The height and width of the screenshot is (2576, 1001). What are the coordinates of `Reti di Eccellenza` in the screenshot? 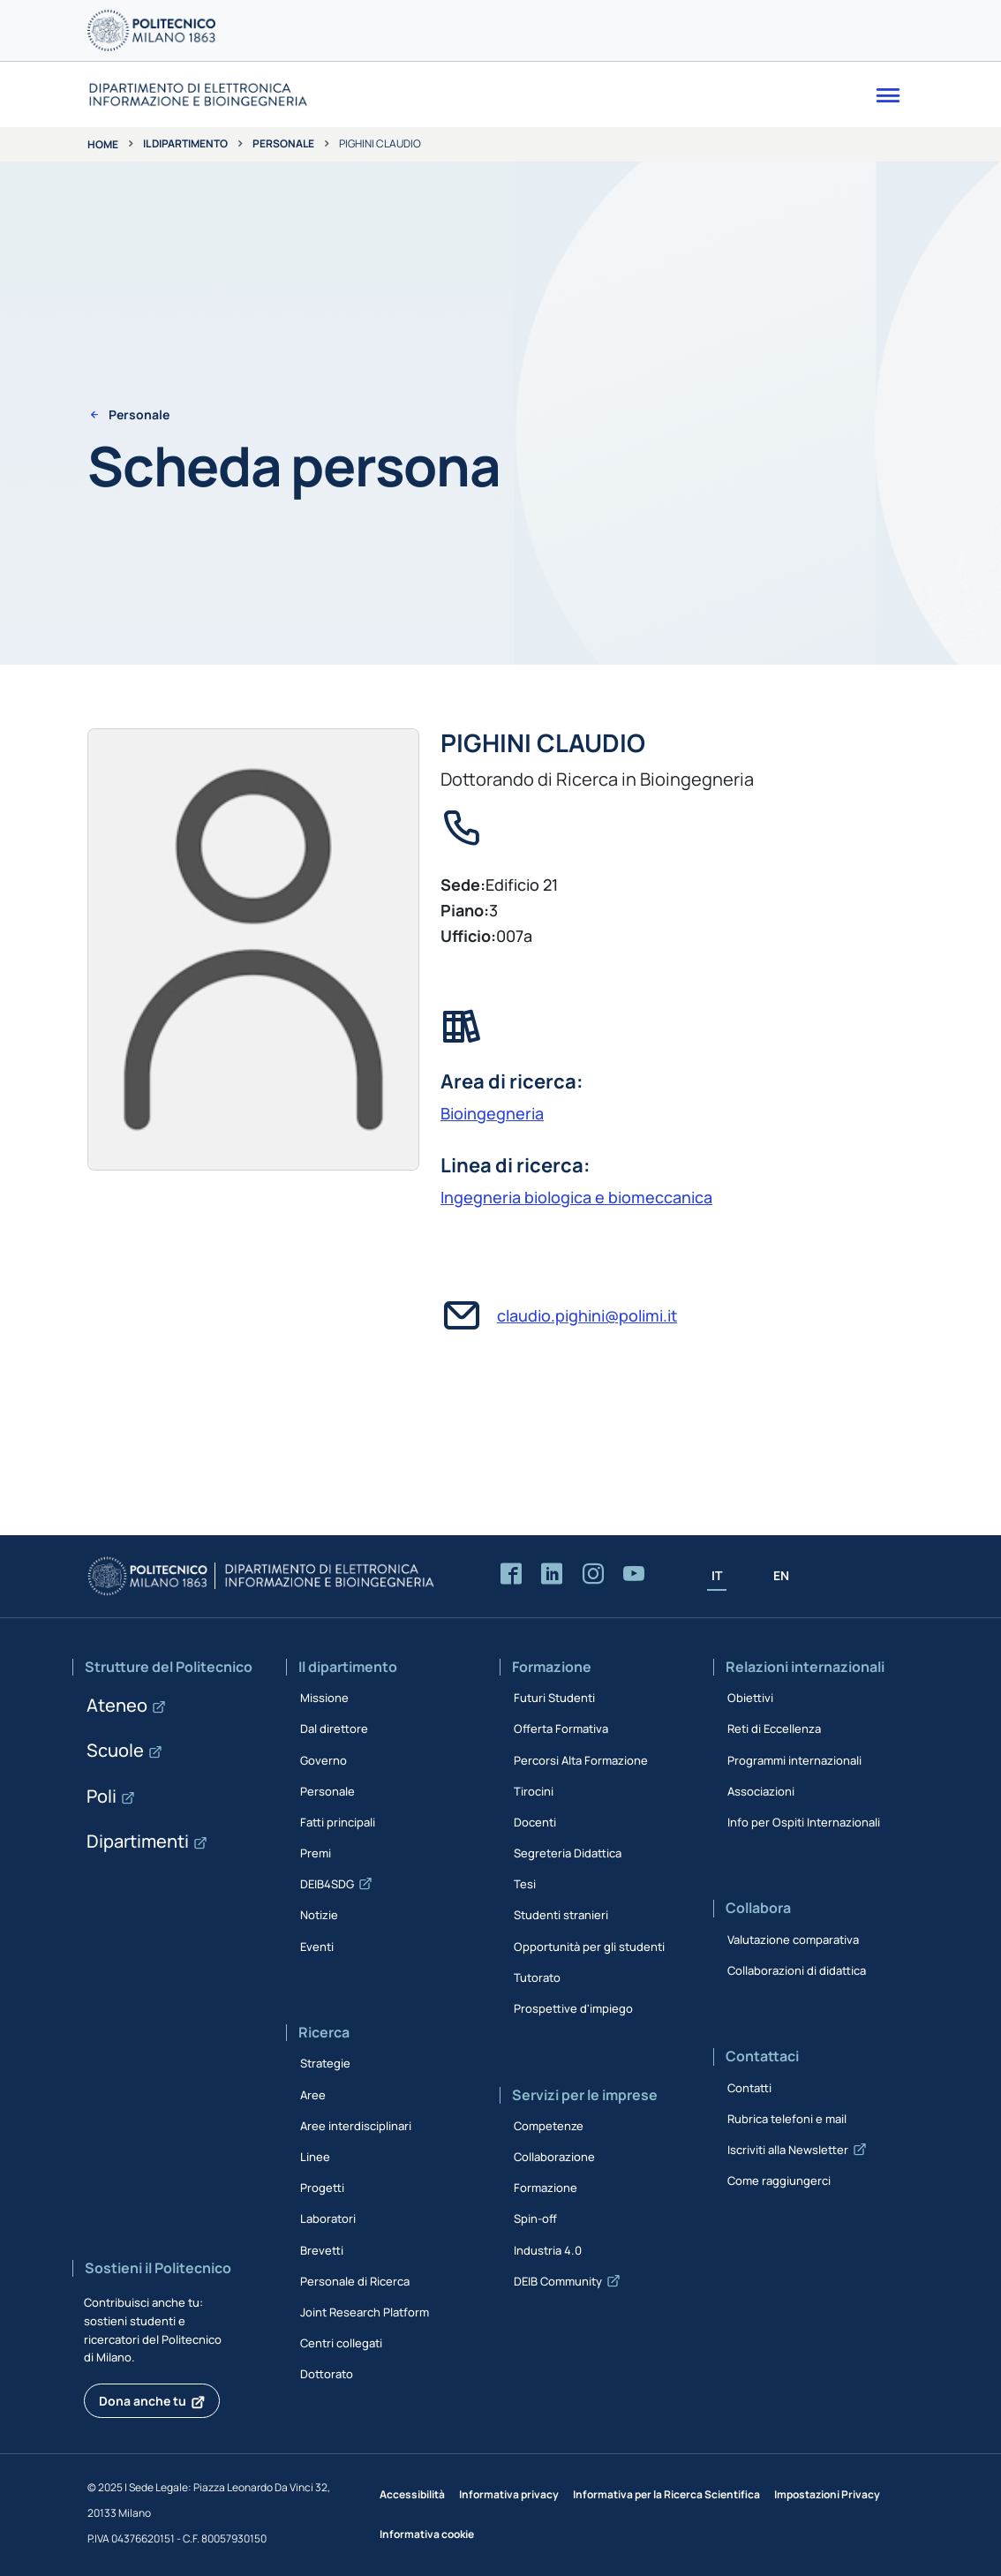 It's located at (774, 1728).